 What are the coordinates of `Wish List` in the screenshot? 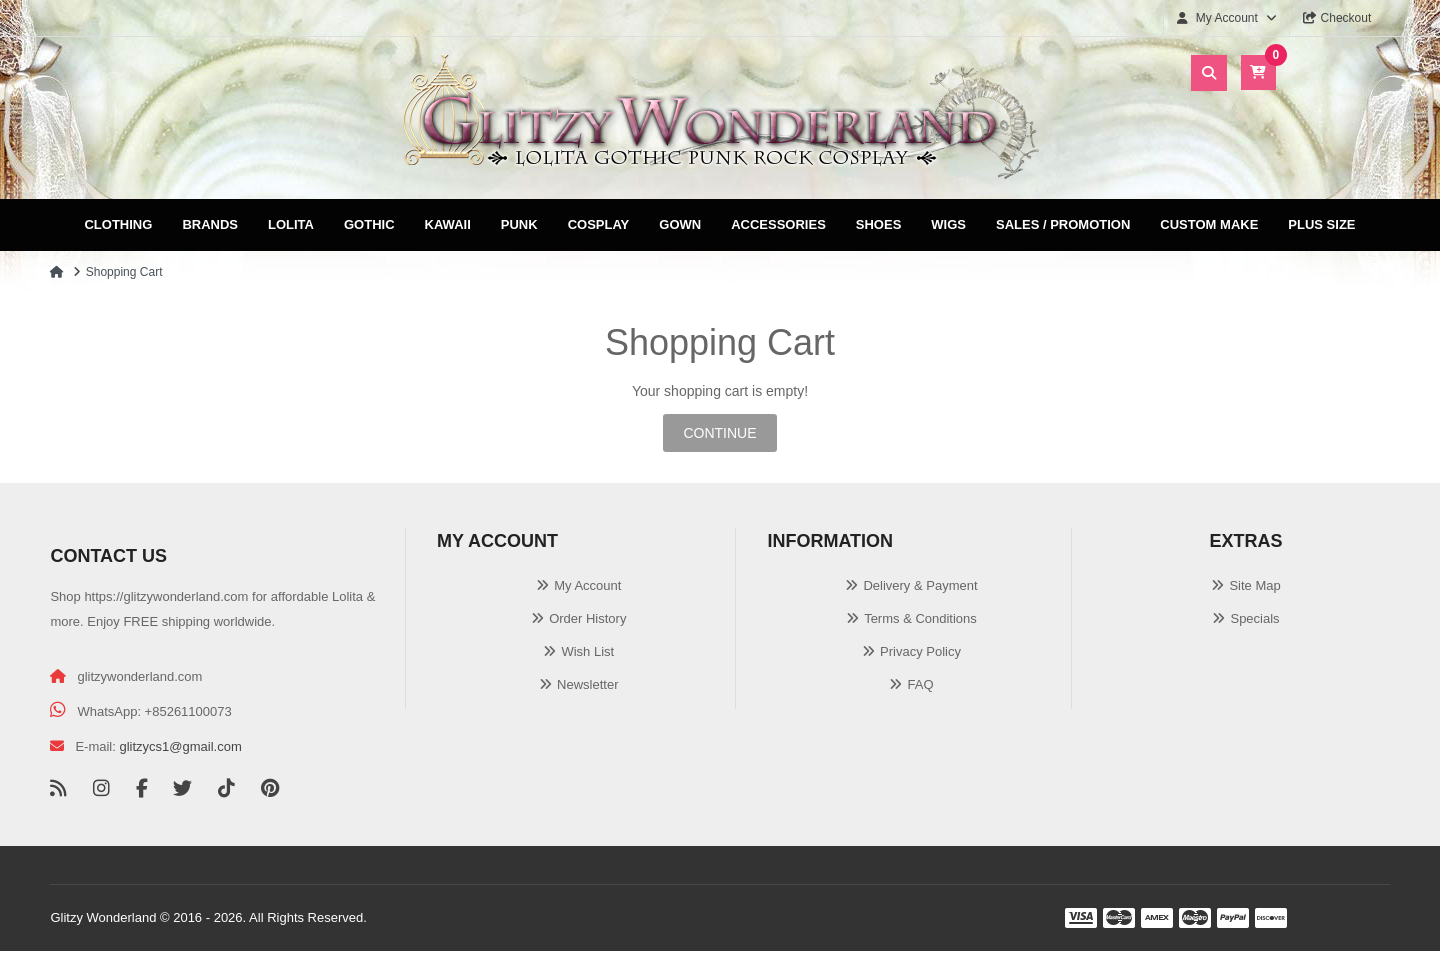 It's located at (587, 651).